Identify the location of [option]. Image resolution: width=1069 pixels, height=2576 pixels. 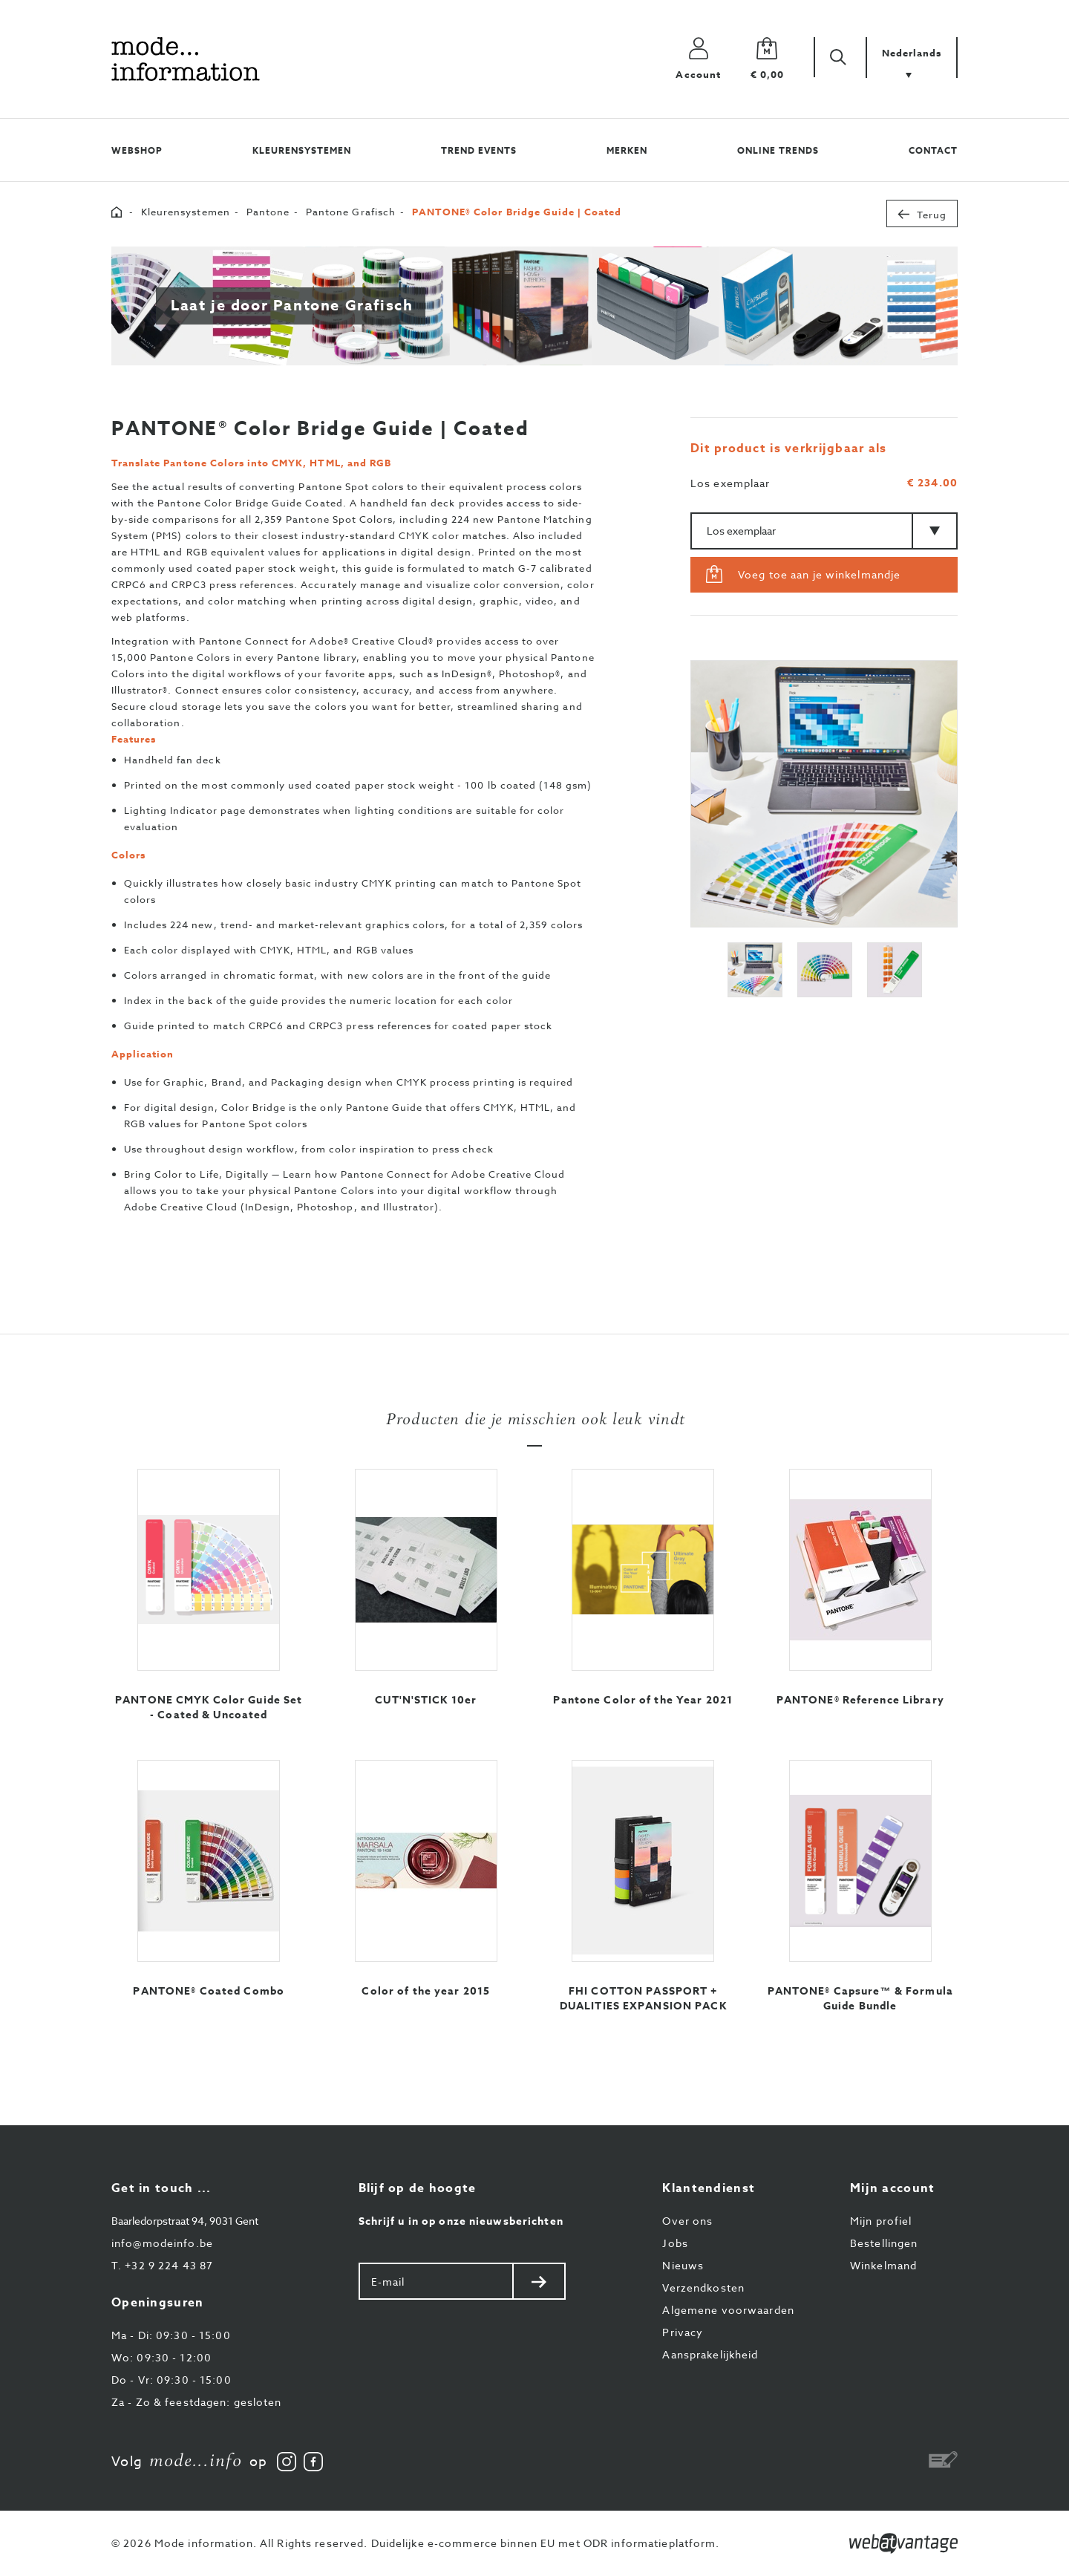
(824, 793).